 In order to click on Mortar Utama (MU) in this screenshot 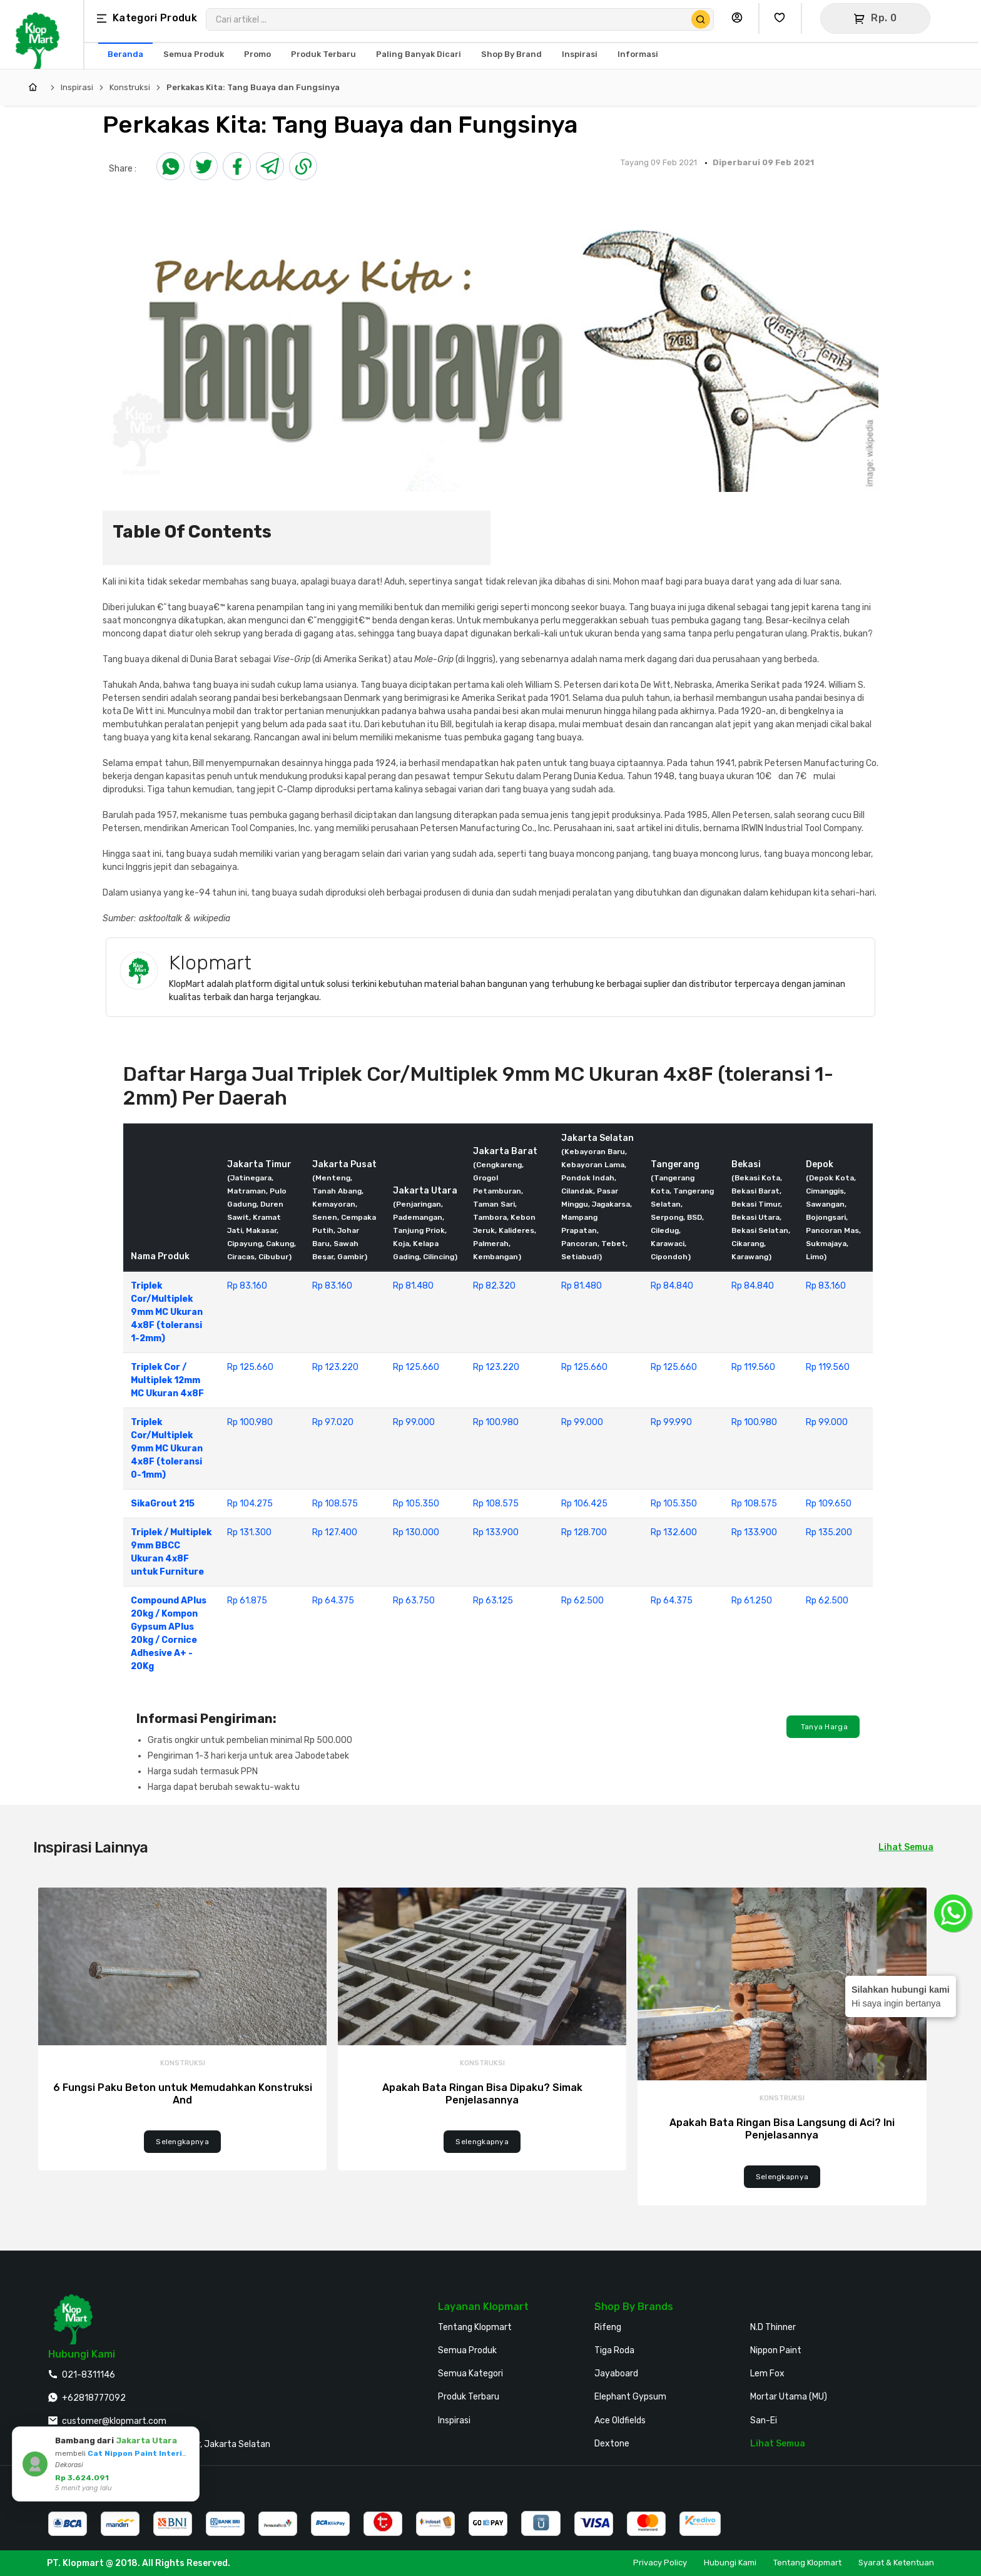, I will do `click(788, 2396)`.